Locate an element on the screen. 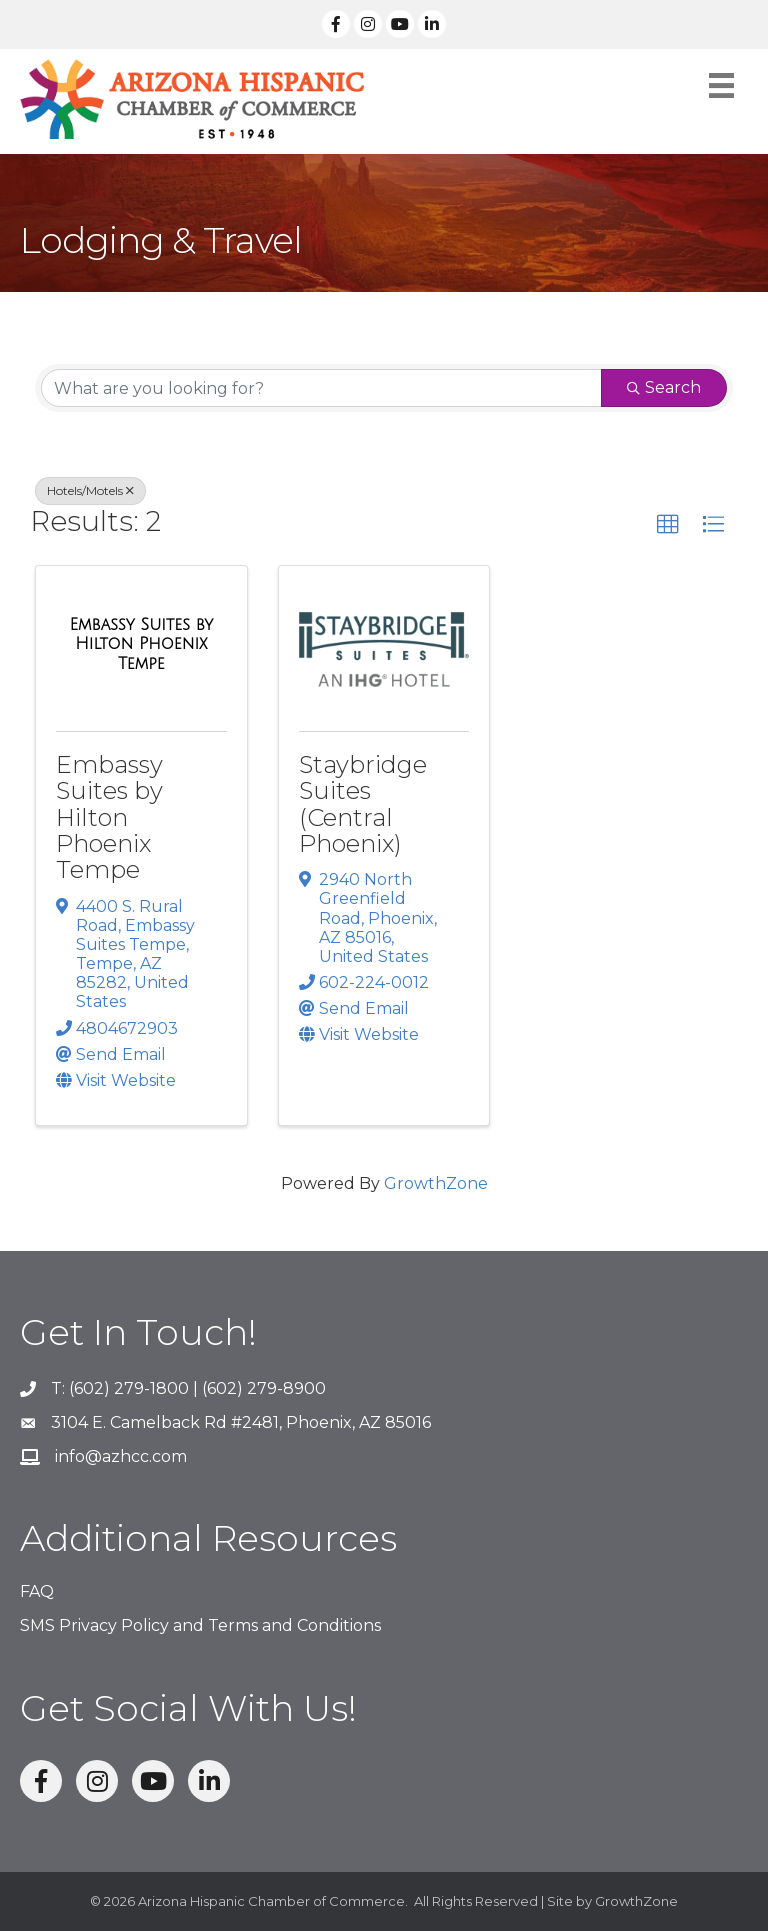  Staybridge Suites (Central Phoenix) is located at coordinates (363, 804).